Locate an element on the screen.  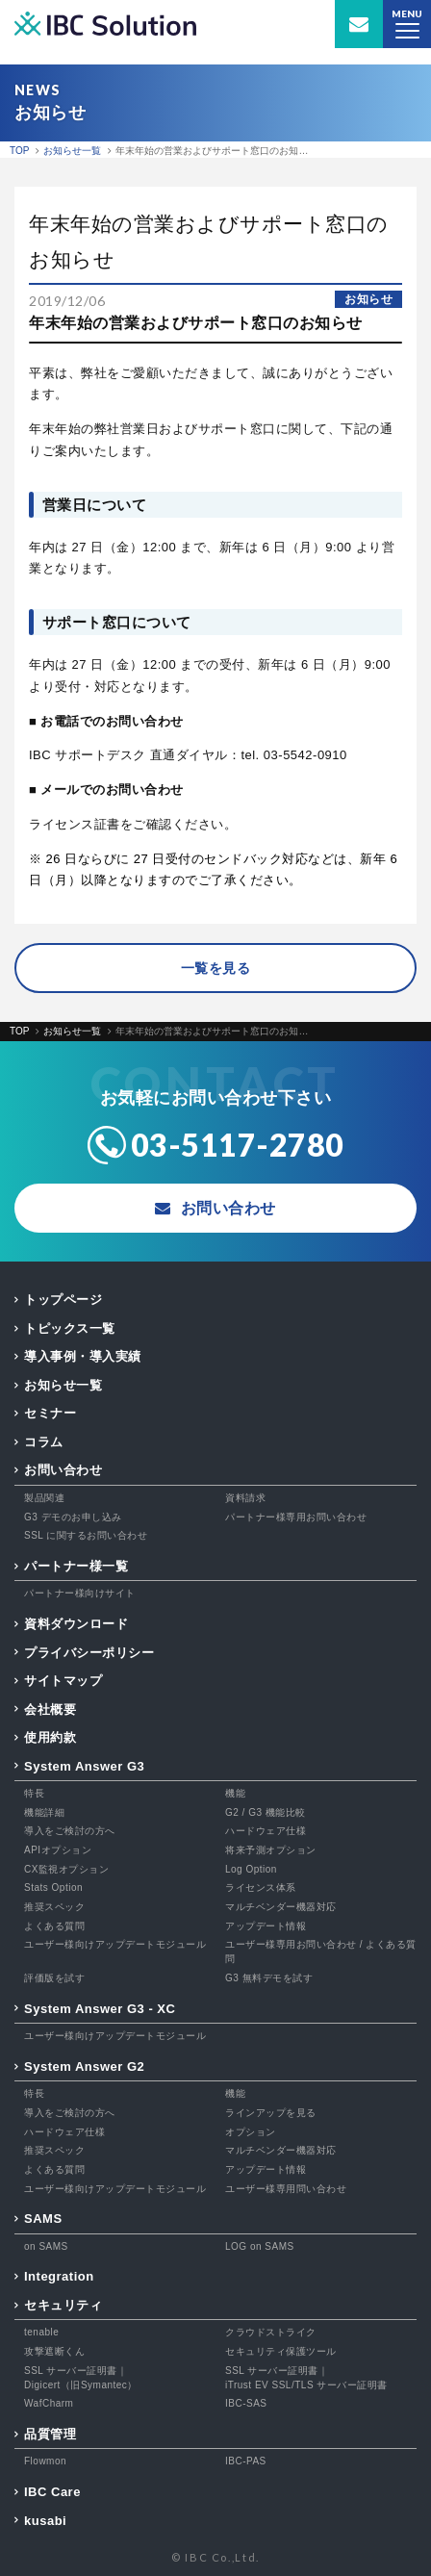
パートナー様向けサイト is located at coordinates (80, 1593).